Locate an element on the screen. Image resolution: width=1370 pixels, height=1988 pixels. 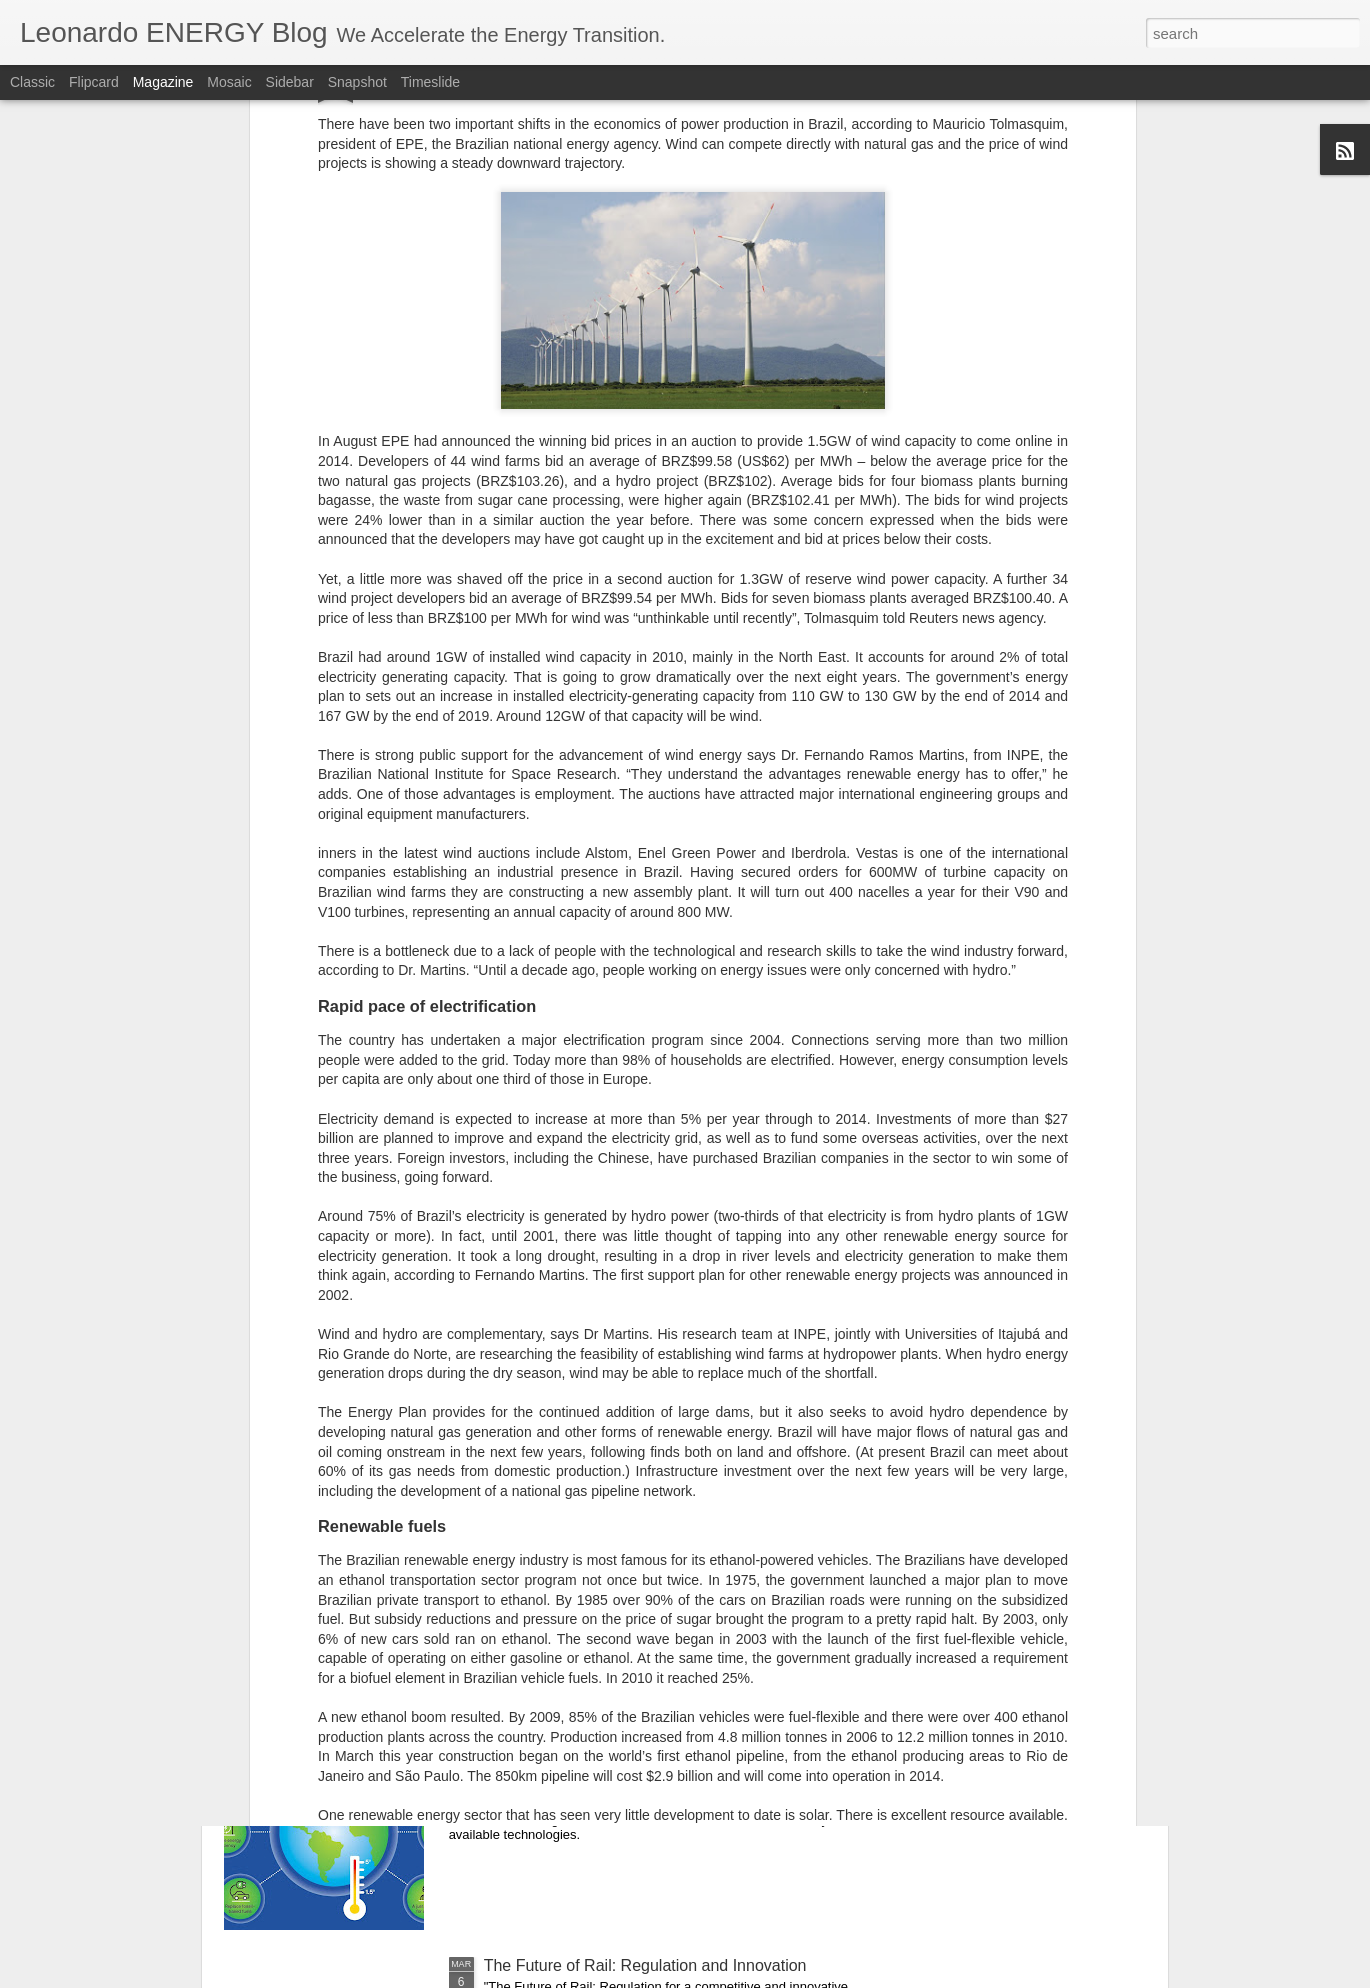
Magazine is located at coordinates (163, 82).